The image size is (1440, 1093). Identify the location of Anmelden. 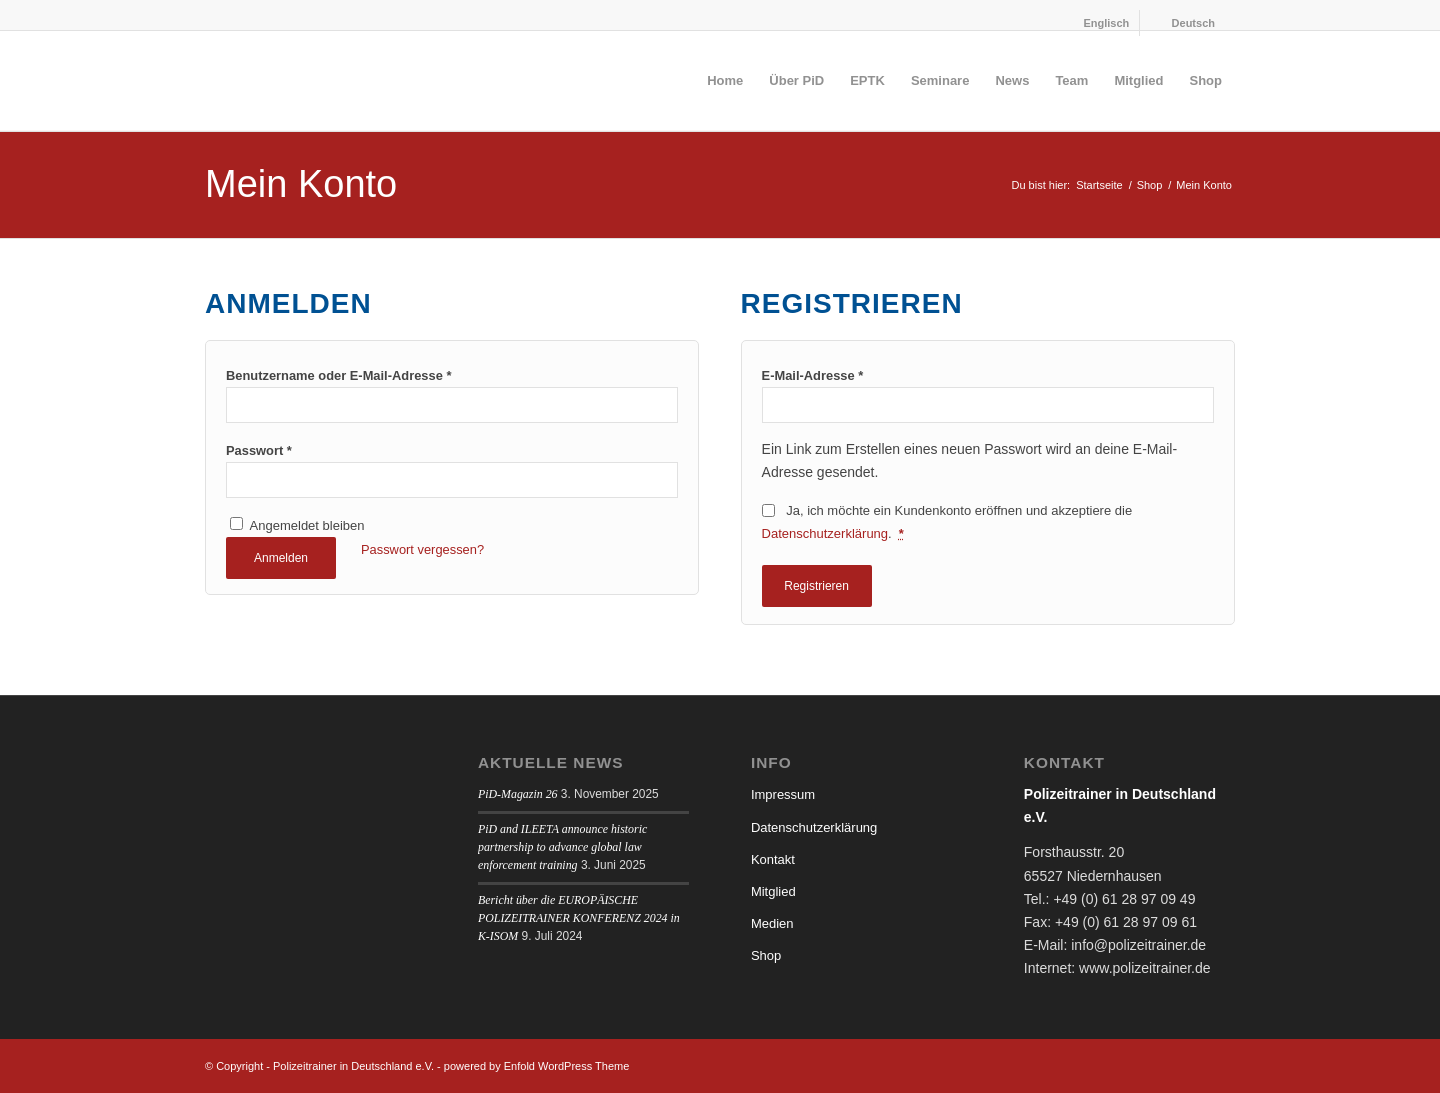
(281, 558).